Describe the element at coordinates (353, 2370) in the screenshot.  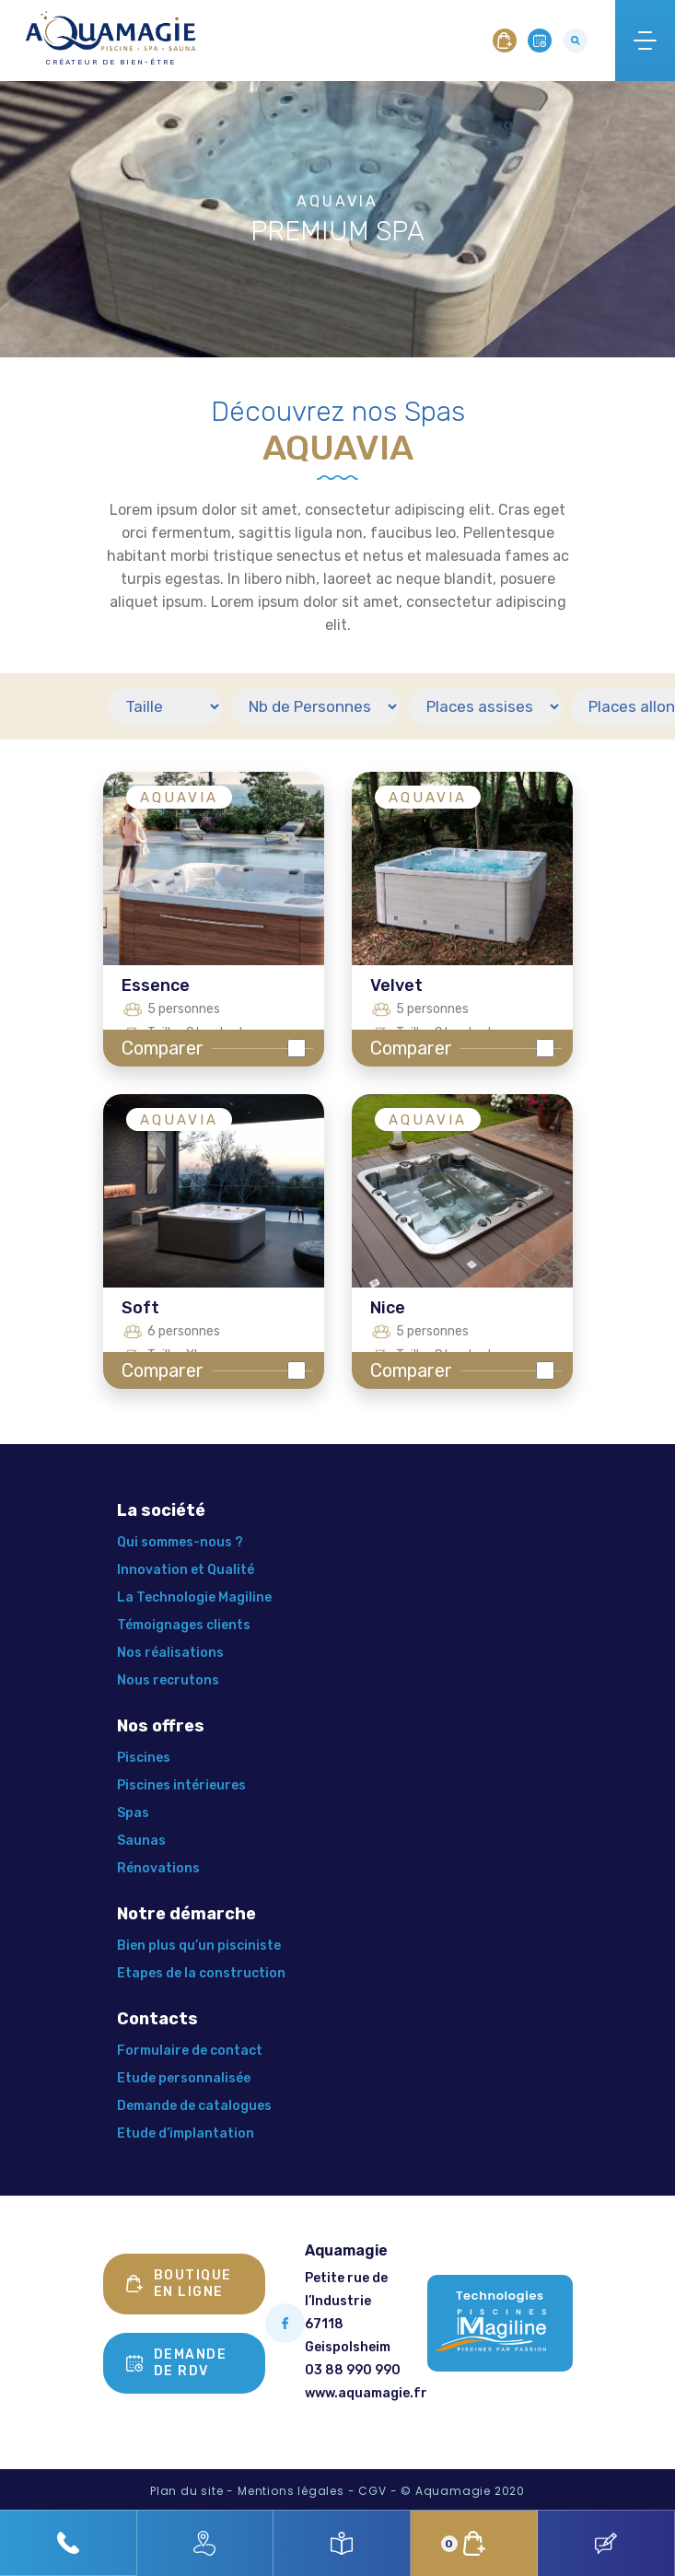
I see `03 88 990 990` at that location.